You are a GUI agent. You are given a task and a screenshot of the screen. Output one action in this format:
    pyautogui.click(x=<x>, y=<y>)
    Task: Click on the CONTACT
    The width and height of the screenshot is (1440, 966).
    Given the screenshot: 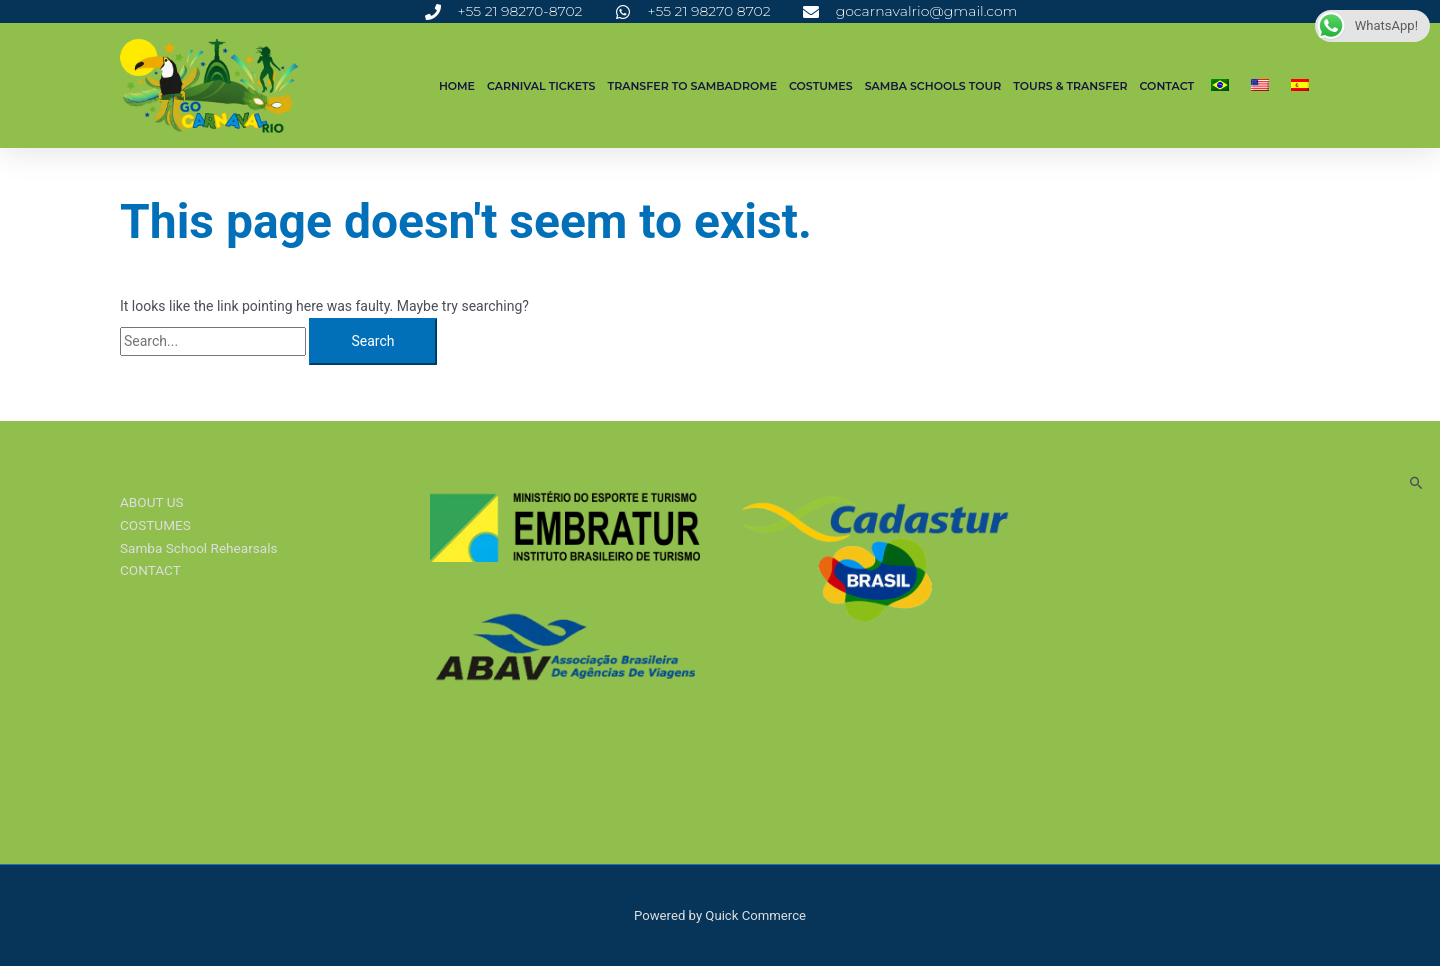 What is the action you would take?
    pyautogui.click(x=1167, y=86)
    